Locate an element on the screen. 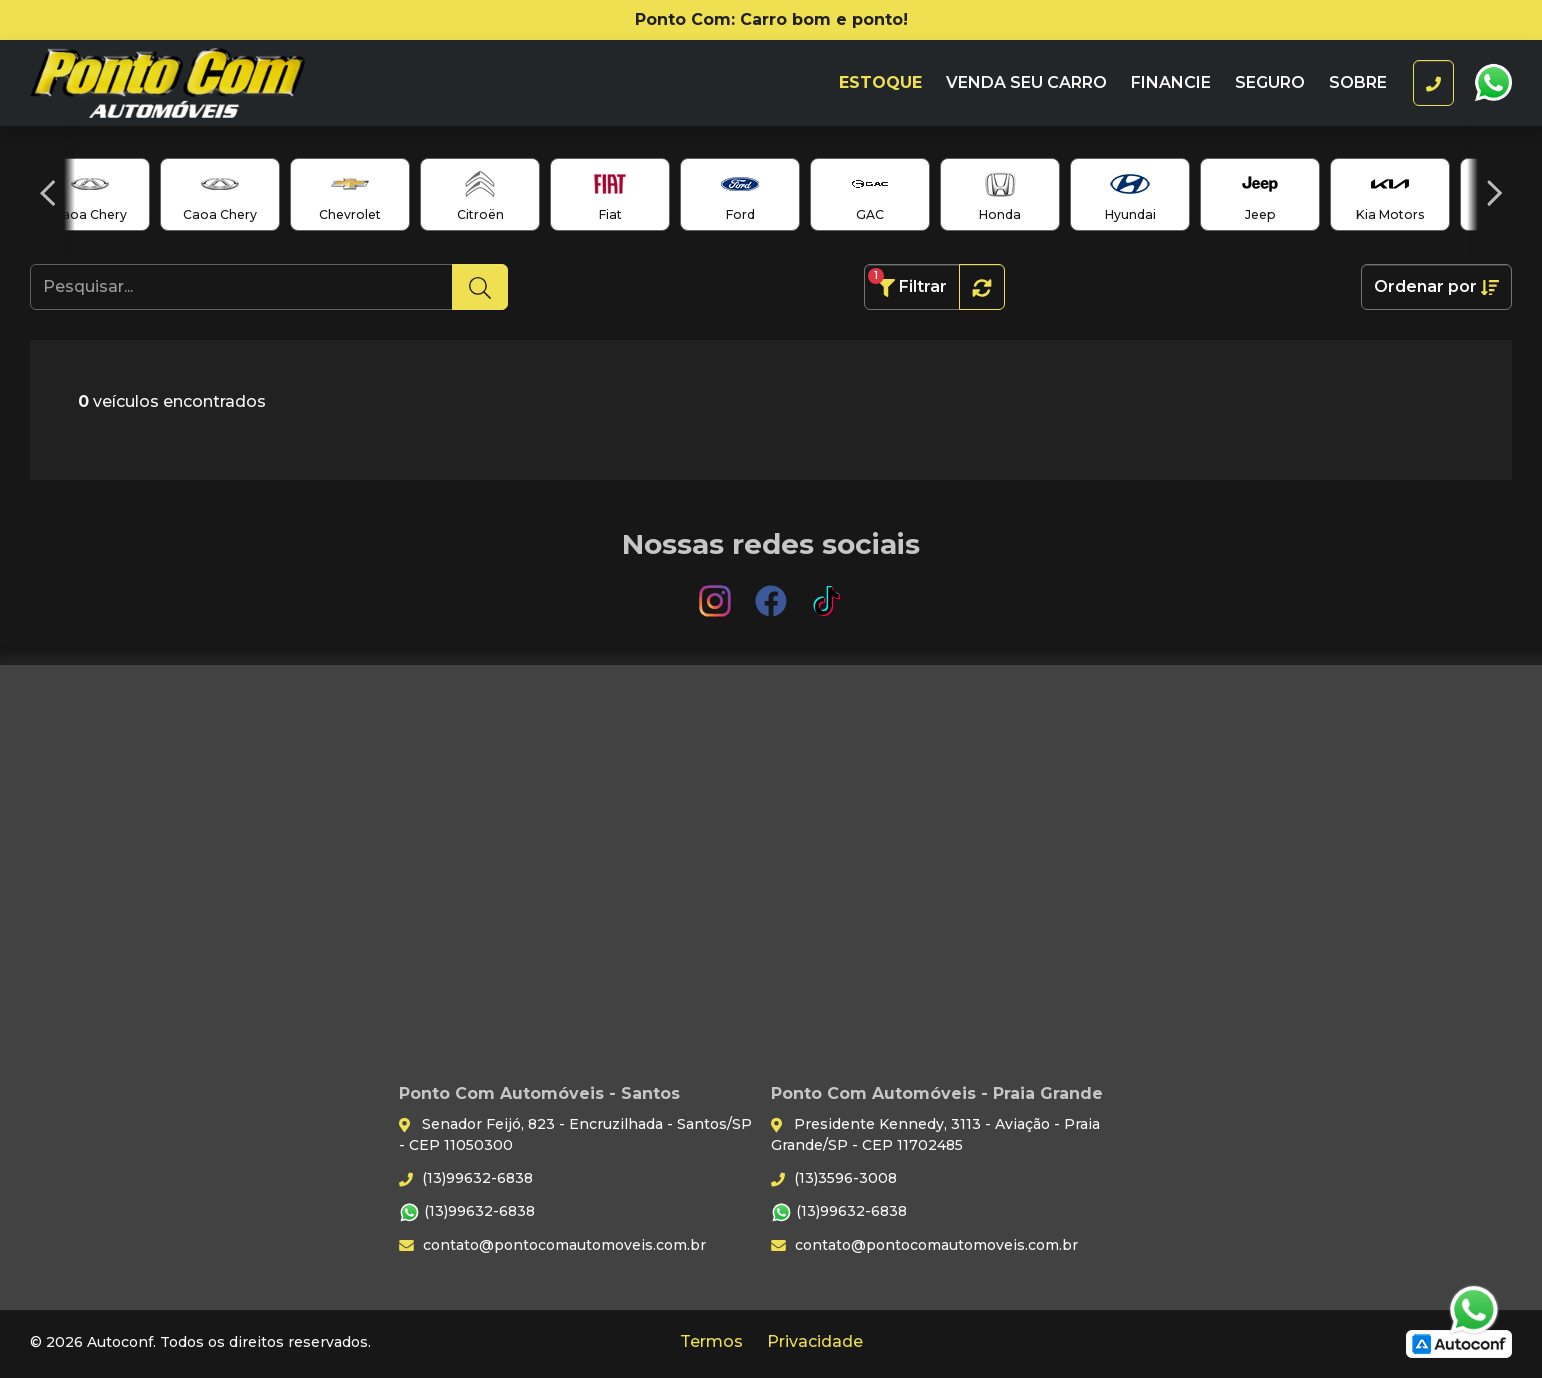  (13)99632-6838 is located at coordinates (466, 1178).